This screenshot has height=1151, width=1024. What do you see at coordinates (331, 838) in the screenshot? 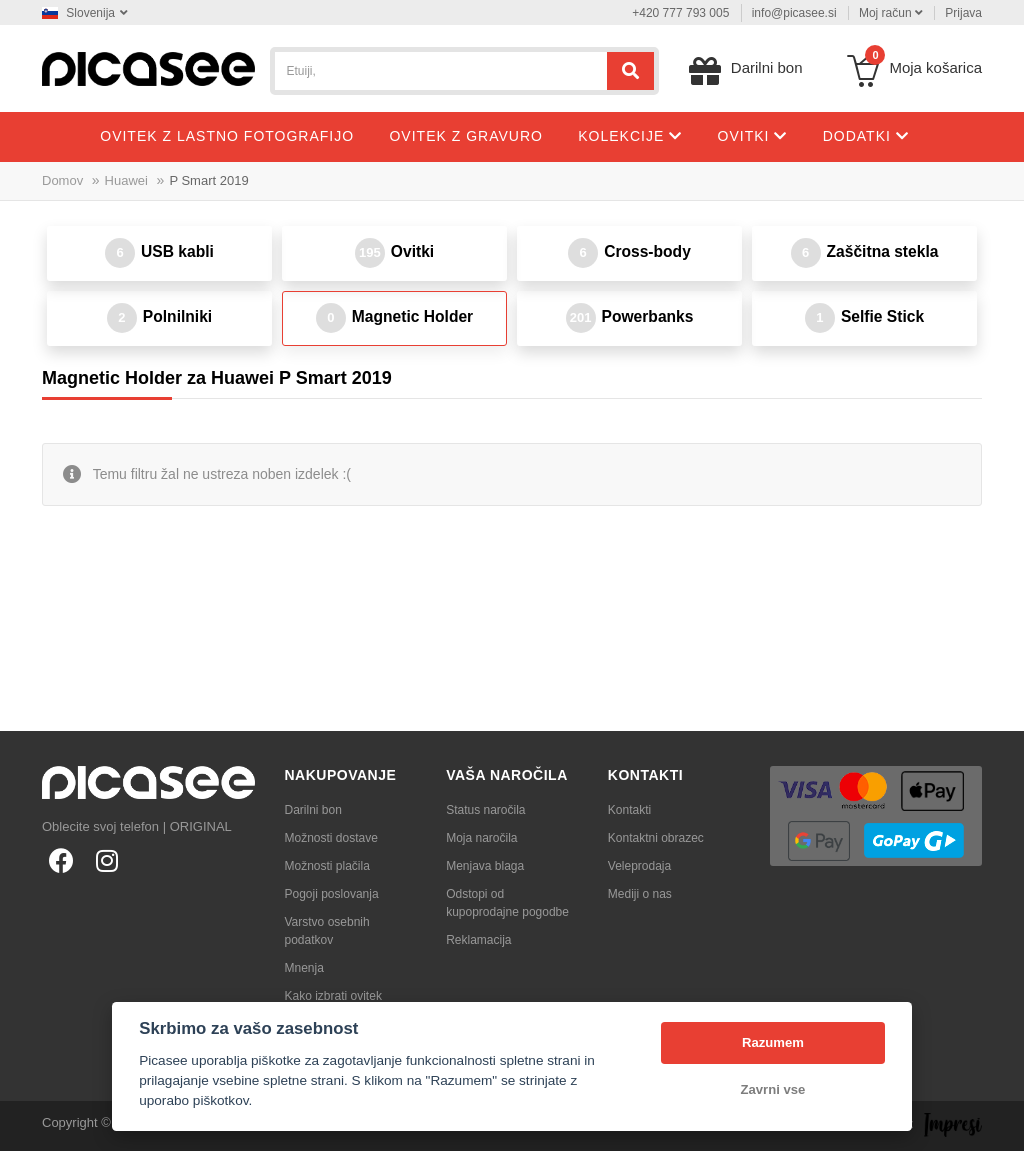
I see `Možnosti dostave` at bounding box center [331, 838].